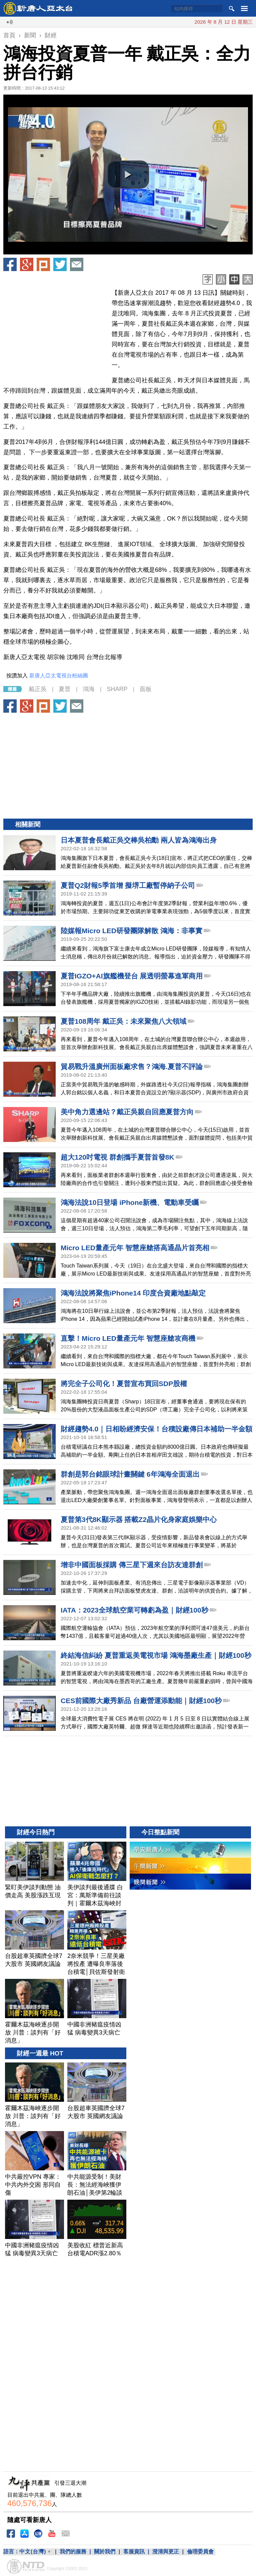  I want to click on 我們的服務, so click(73, 2551).